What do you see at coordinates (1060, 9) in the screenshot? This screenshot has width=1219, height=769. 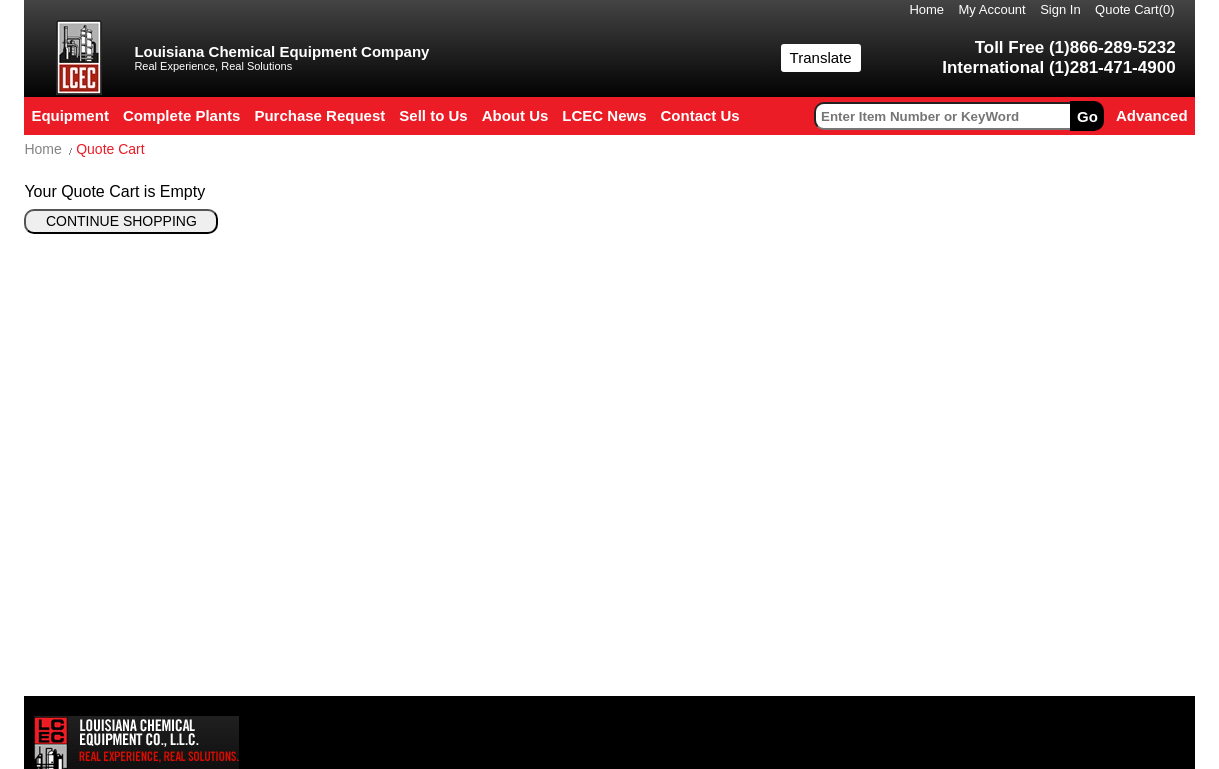 I see `Sign In` at bounding box center [1060, 9].